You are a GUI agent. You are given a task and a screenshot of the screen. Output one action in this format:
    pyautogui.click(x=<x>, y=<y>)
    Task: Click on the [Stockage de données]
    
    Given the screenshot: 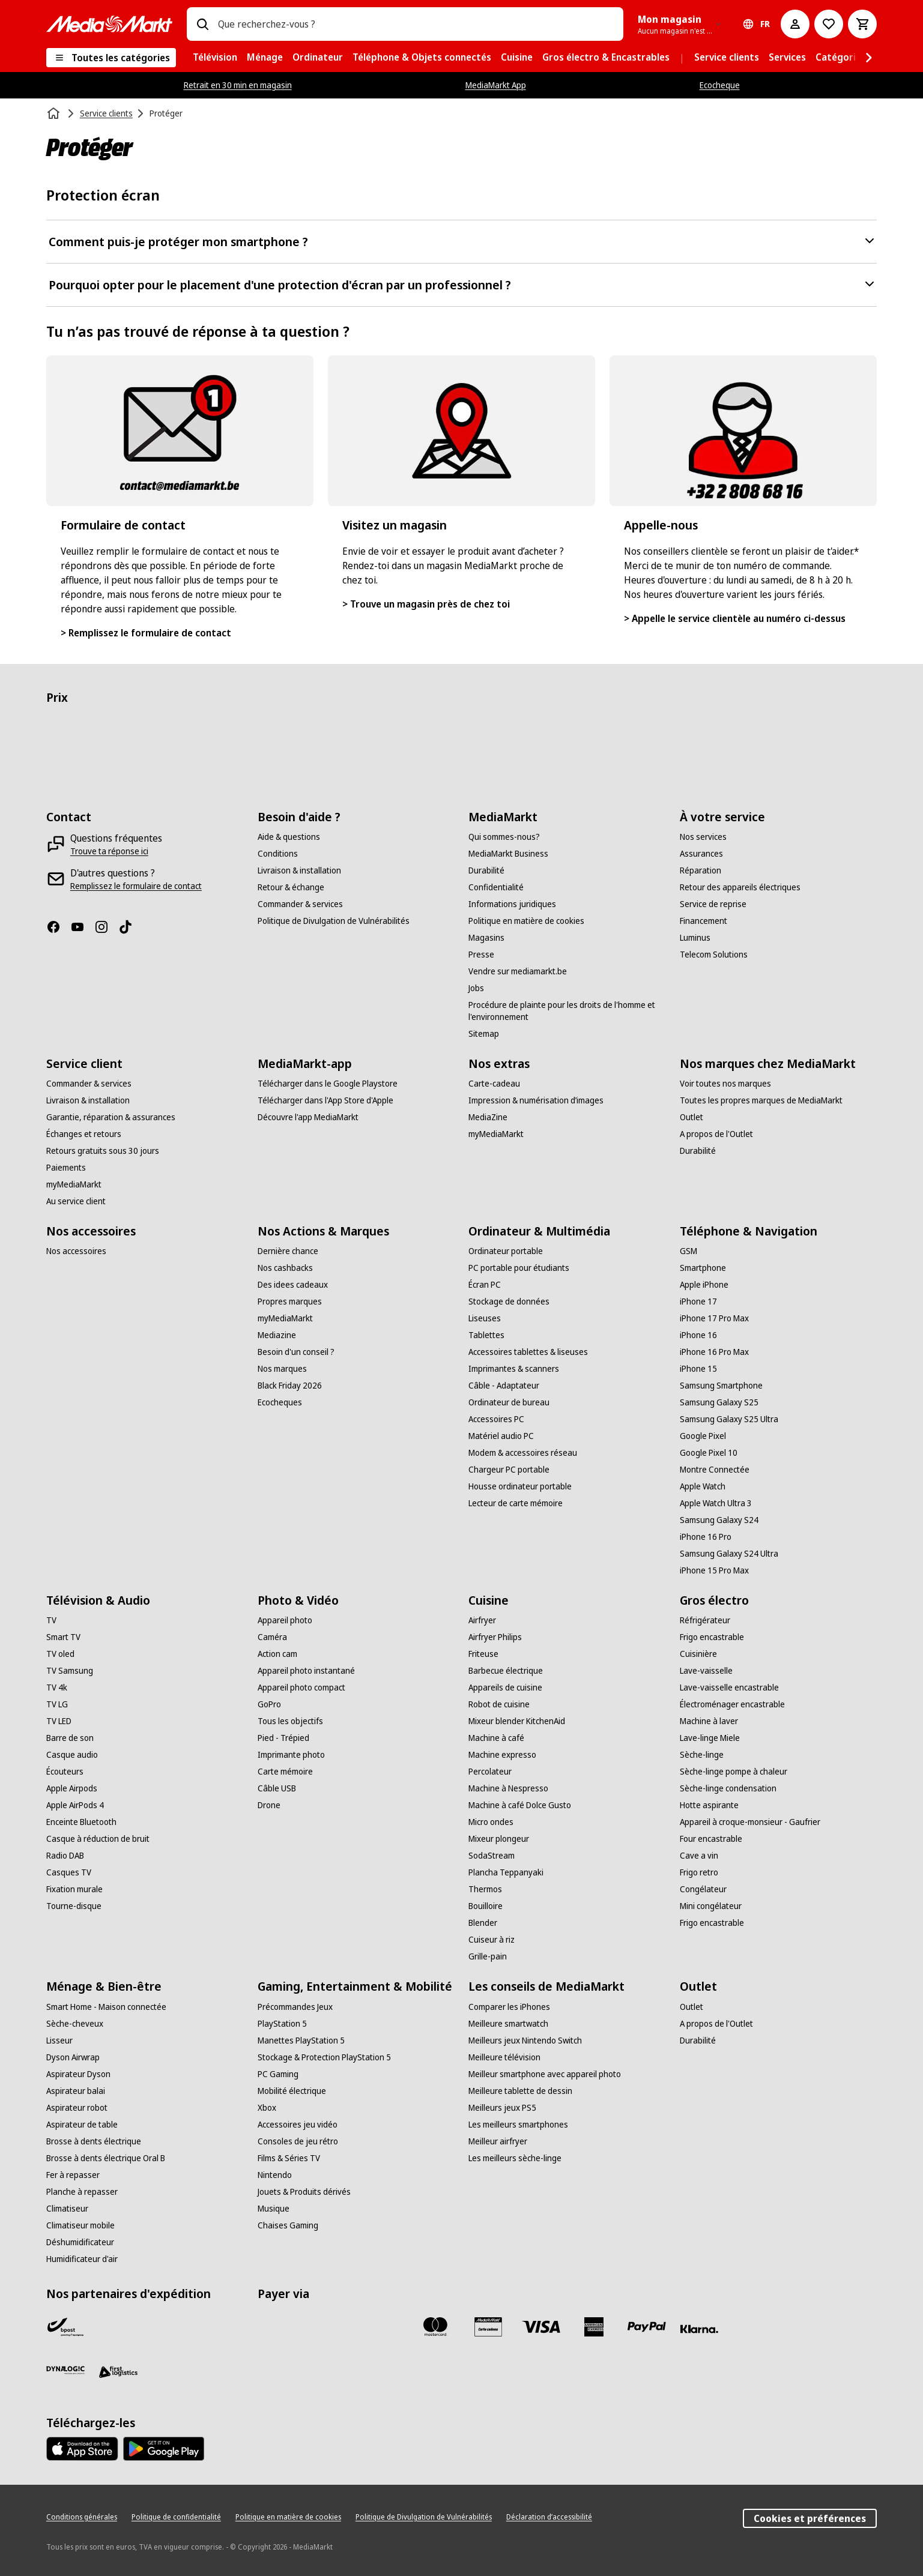 What is the action you would take?
    pyautogui.click(x=508, y=1302)
    